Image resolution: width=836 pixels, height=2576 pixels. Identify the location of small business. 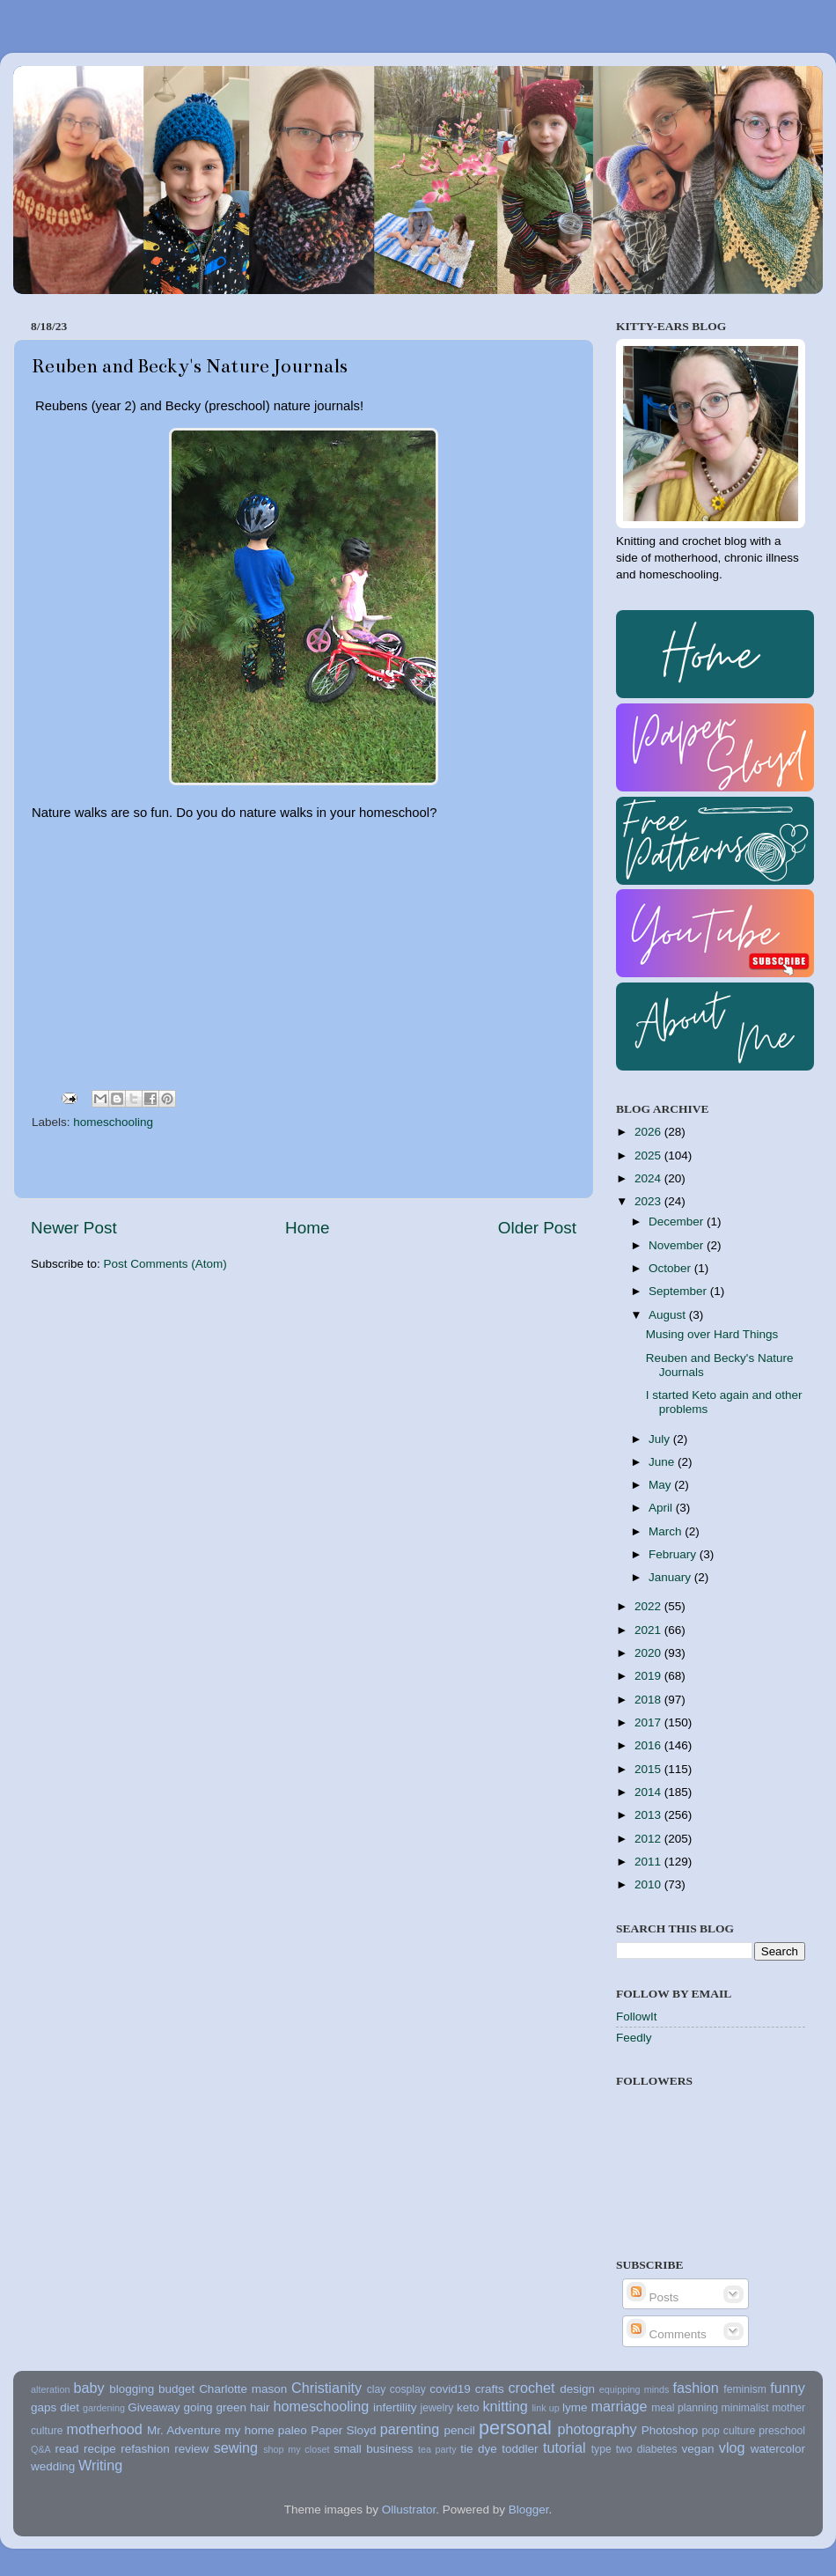
(373, 2448).